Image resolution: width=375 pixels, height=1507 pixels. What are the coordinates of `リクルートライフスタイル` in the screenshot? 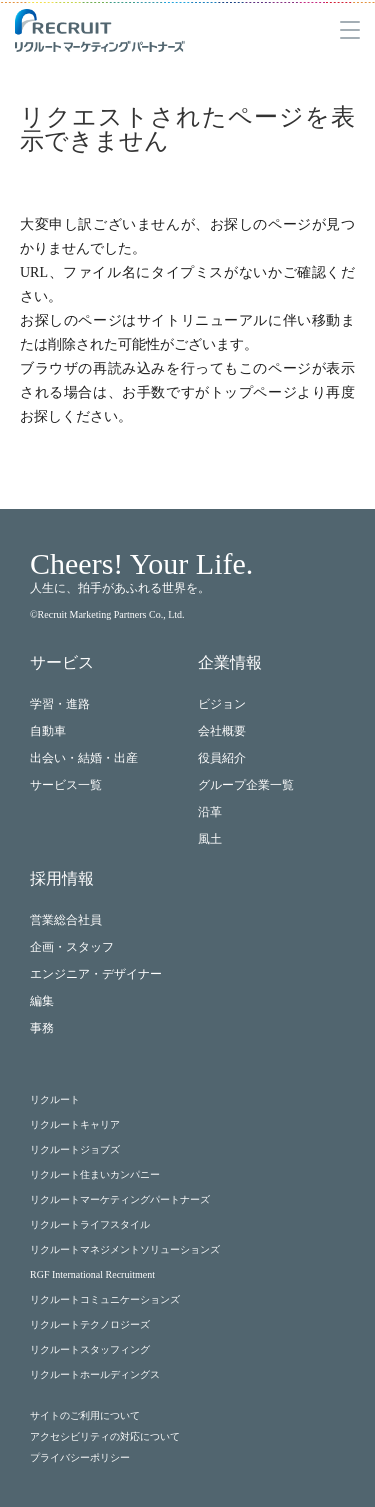 It's located at (90, 1224).